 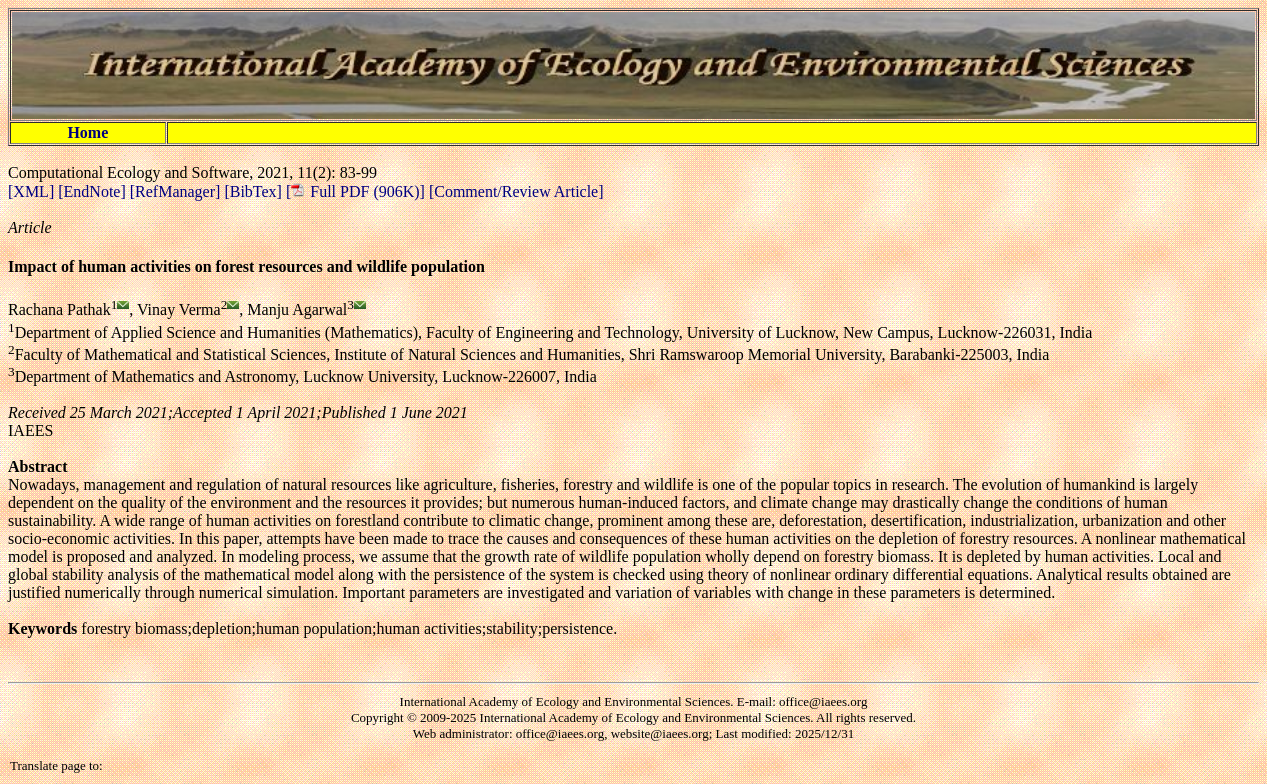 I want to click on [EndNote], so click(x=94, y=191).